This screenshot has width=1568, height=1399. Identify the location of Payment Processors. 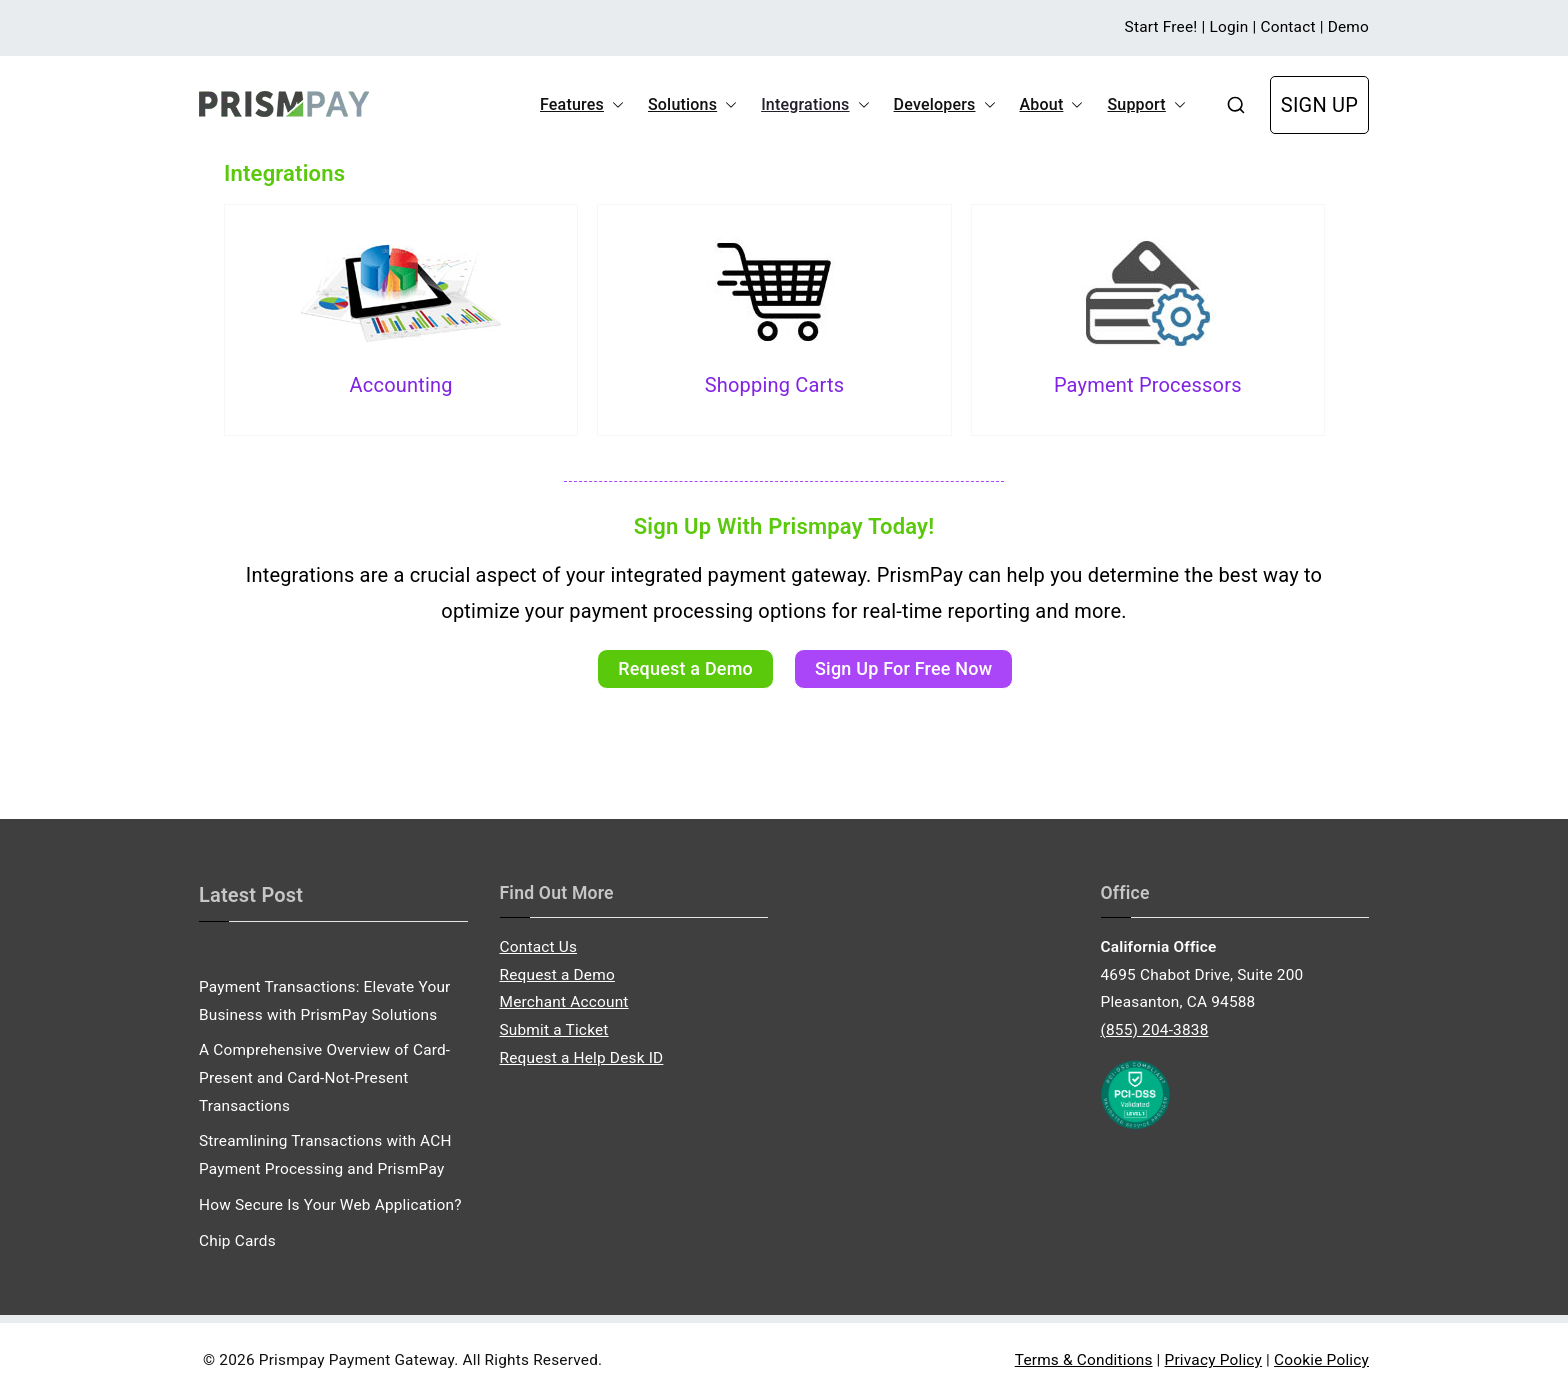
(1148, 385).